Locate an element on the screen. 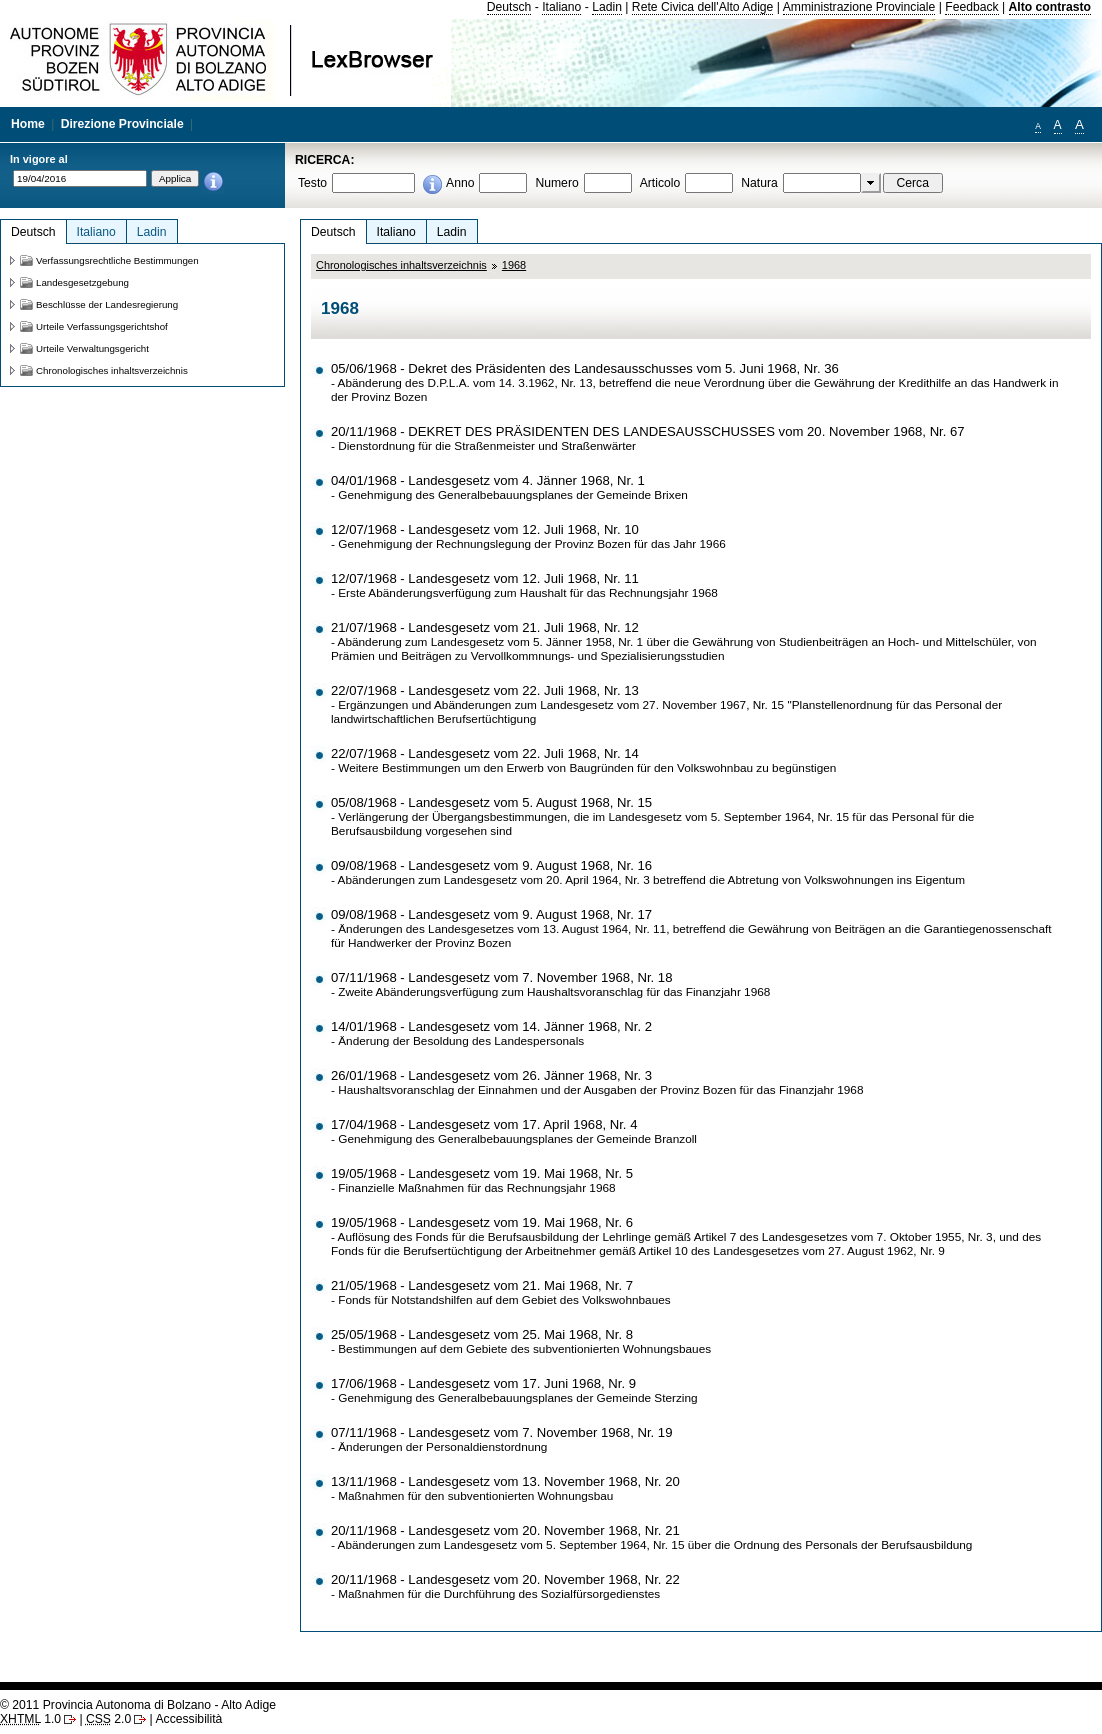 The image size is (1102, 1734). Verfassungsrechtliche Bestimmungen is located at coordinates (117, 260).